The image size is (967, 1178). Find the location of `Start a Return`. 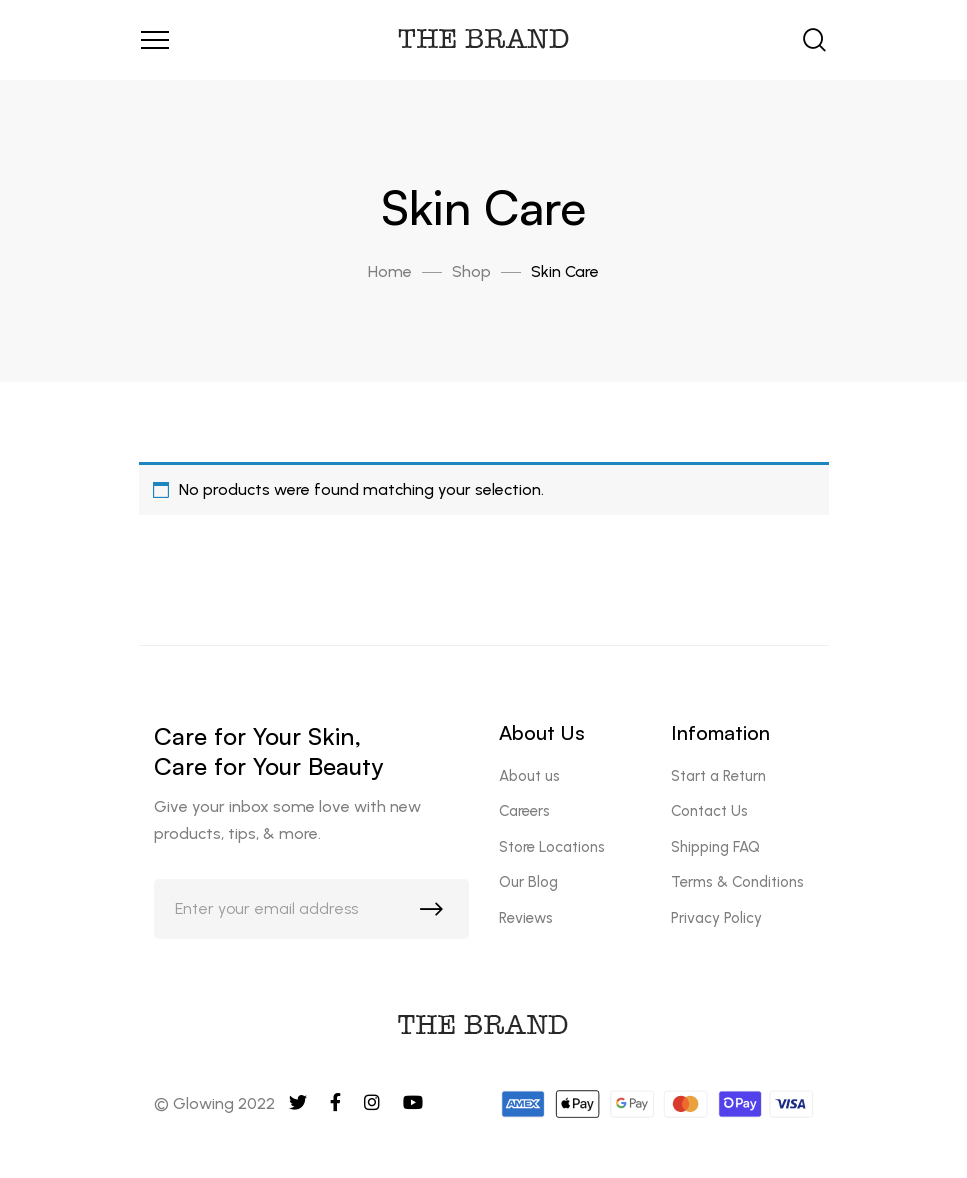

Start a Return is located at coordinates (718, 776).